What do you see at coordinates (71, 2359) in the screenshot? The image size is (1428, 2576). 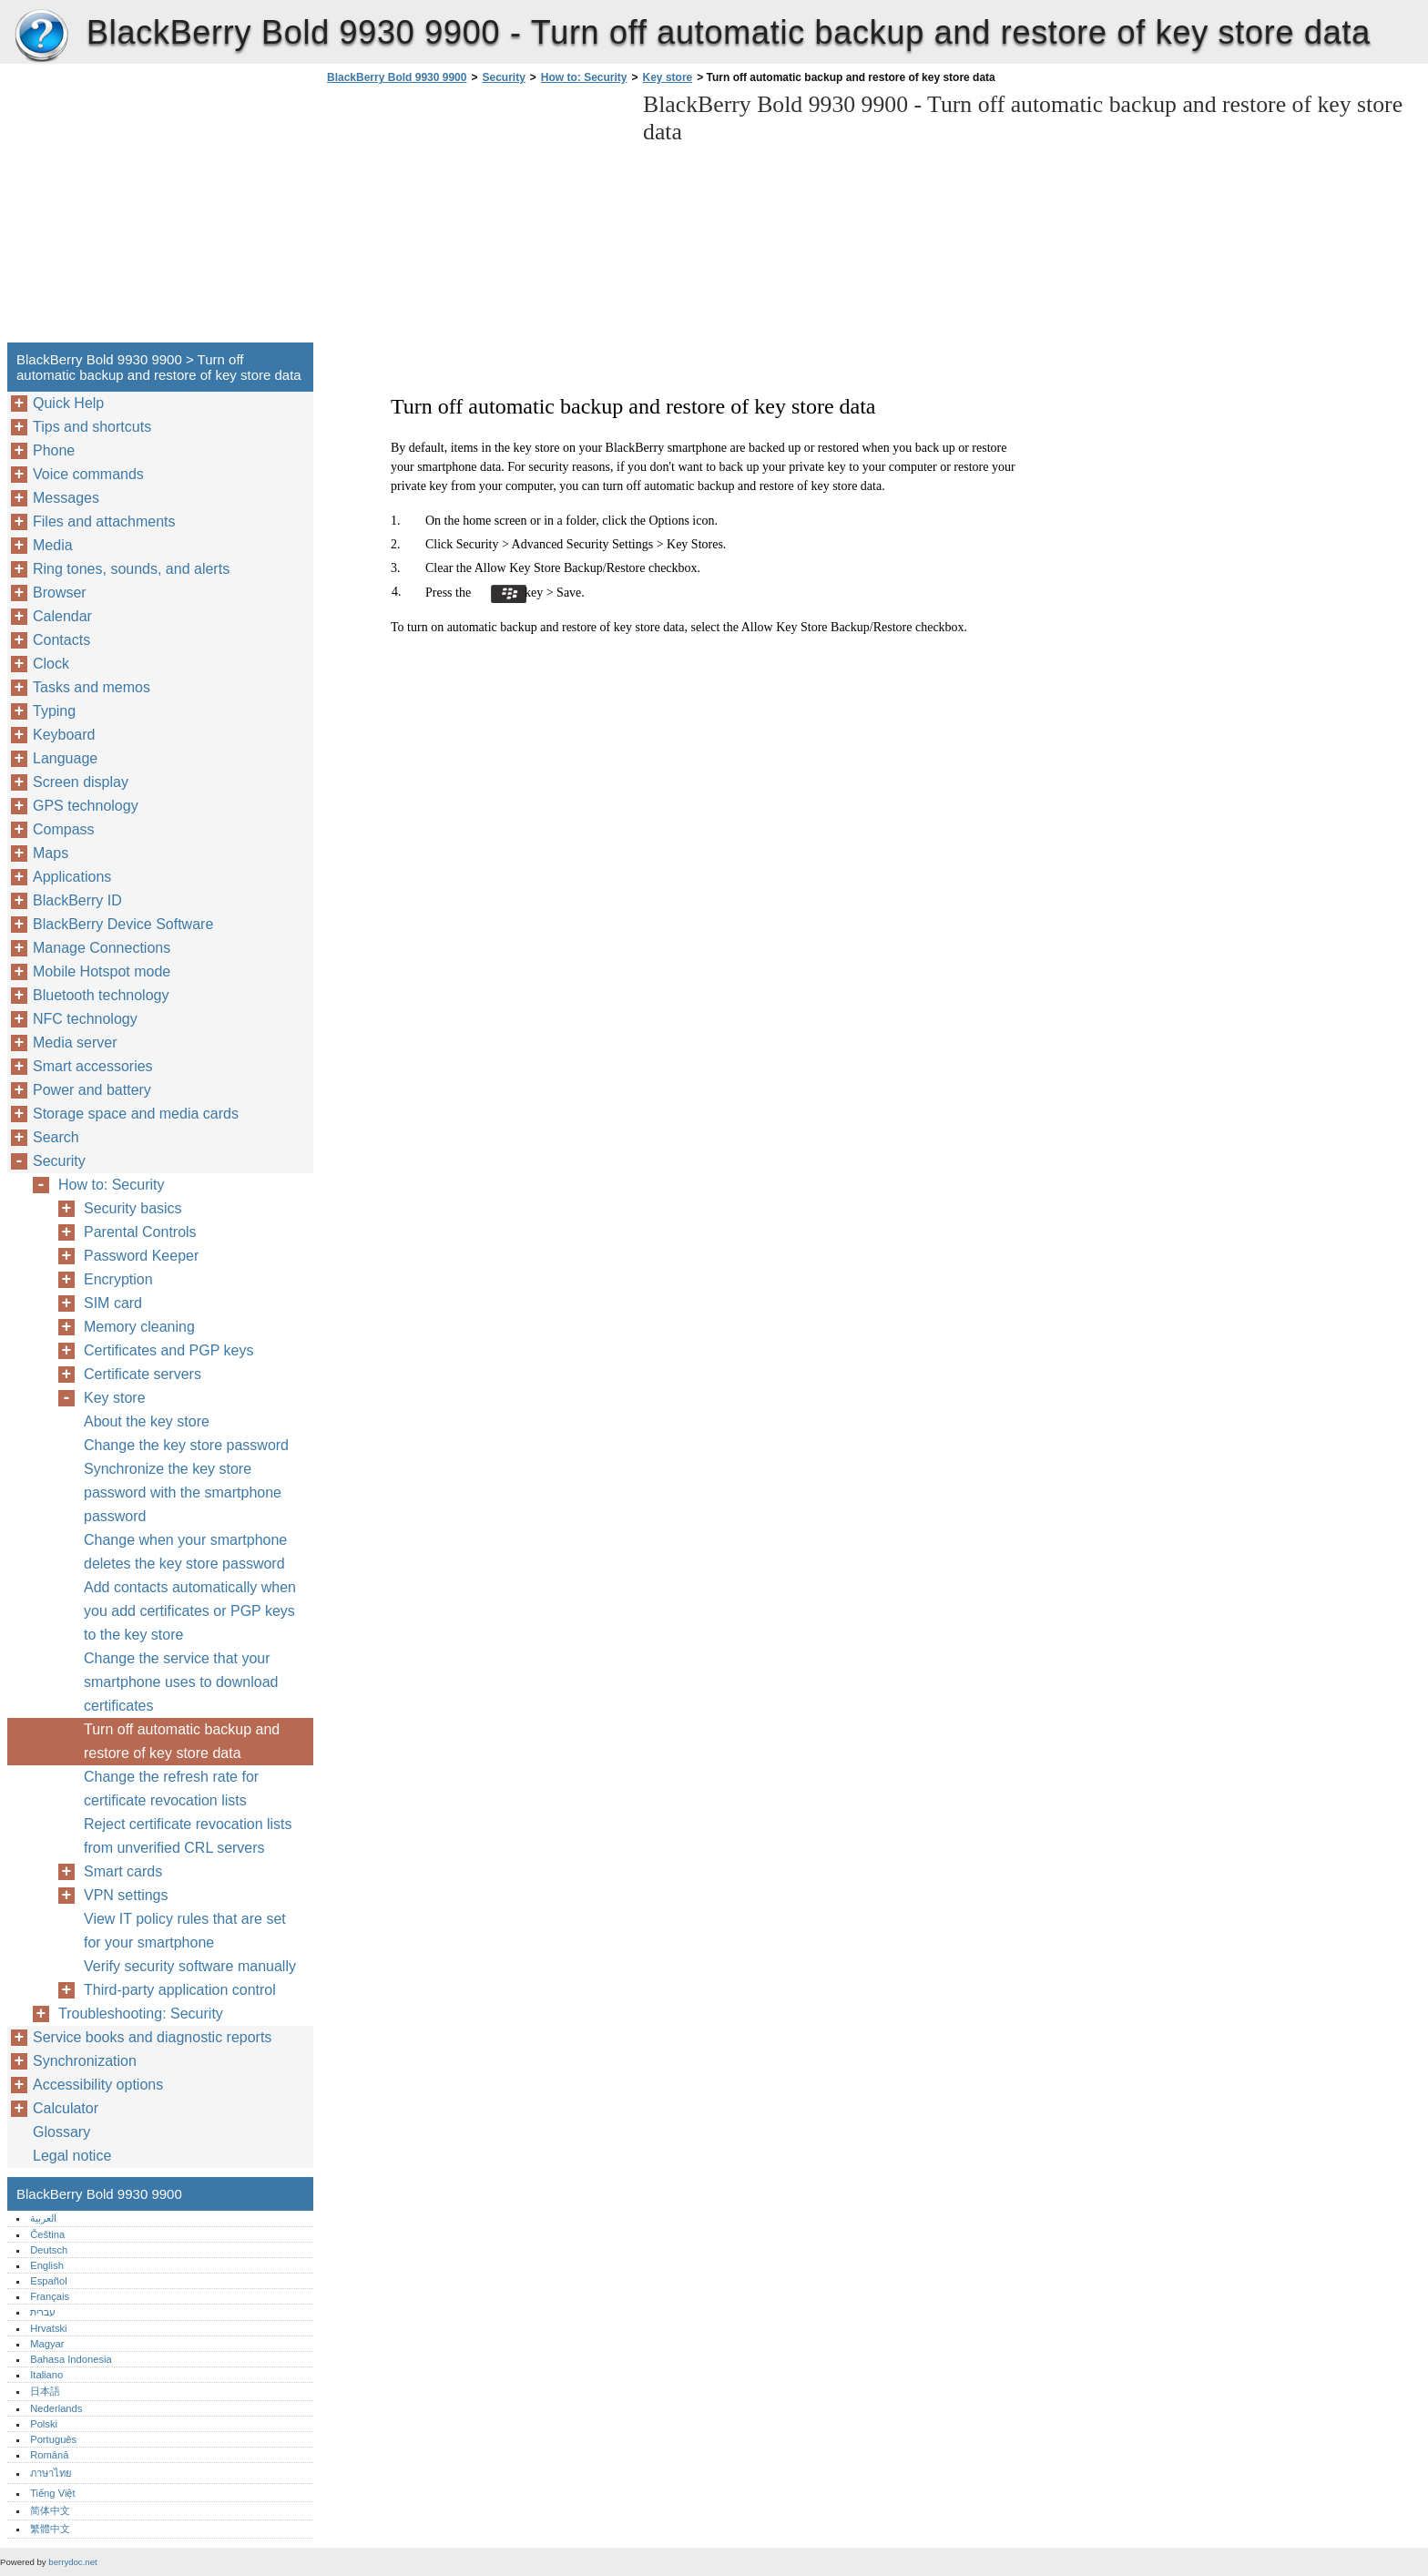 I see `Bahasa Indonesia` at bounding box center [71, 2359].